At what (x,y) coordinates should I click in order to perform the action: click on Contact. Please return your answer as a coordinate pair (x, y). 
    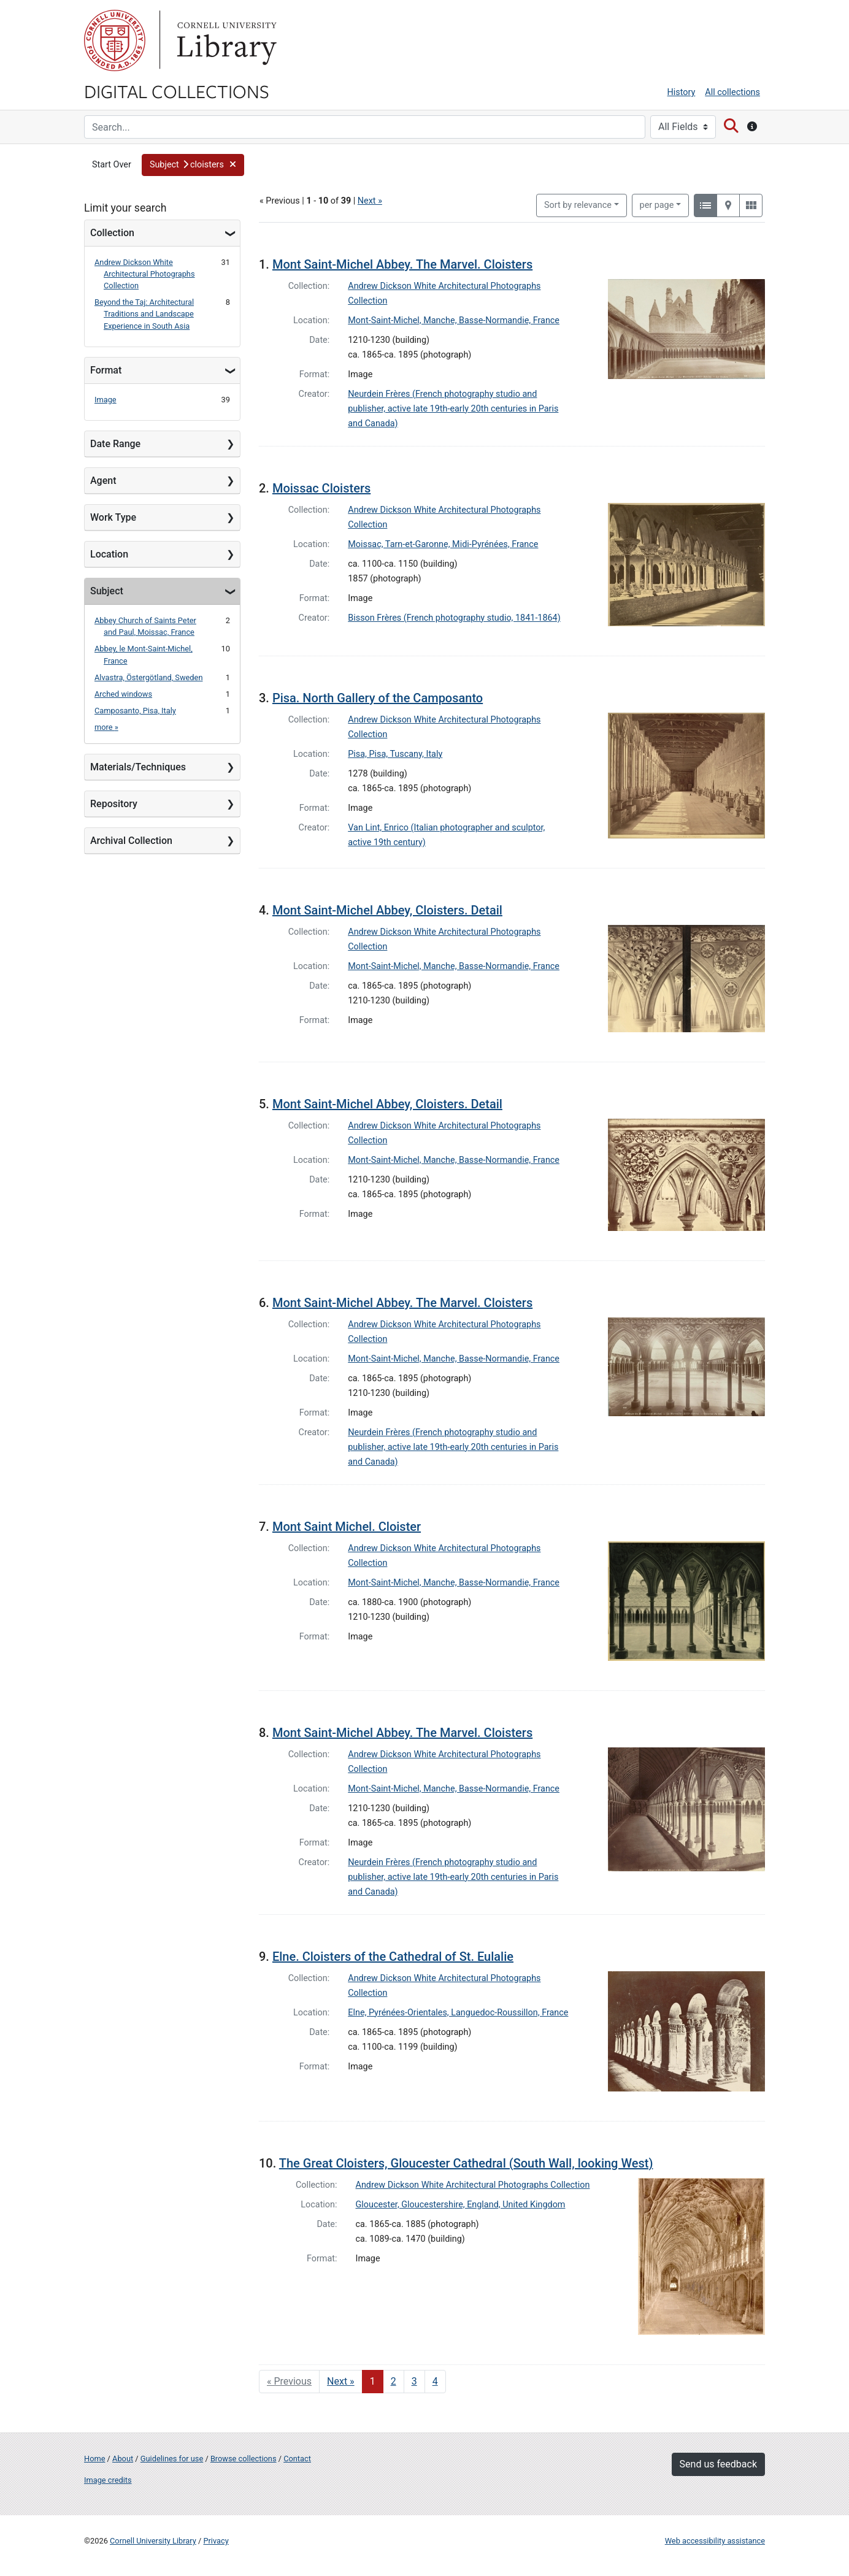
    Looking at the image, I should click on (297, 2458).